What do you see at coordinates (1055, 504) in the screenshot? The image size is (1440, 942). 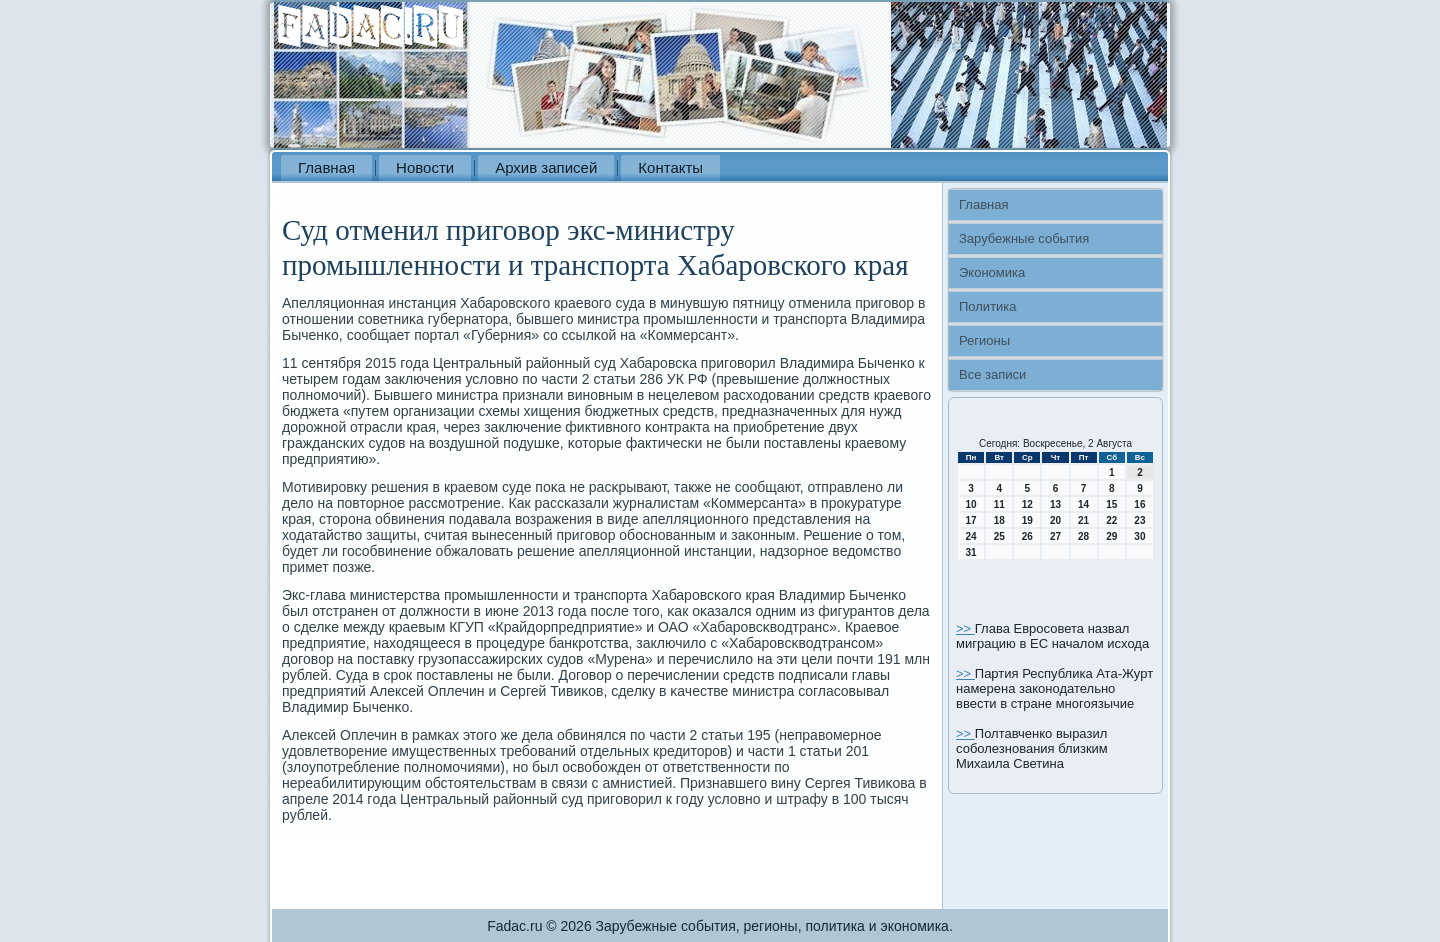 I see `13` at bounding box center [1055, 504].